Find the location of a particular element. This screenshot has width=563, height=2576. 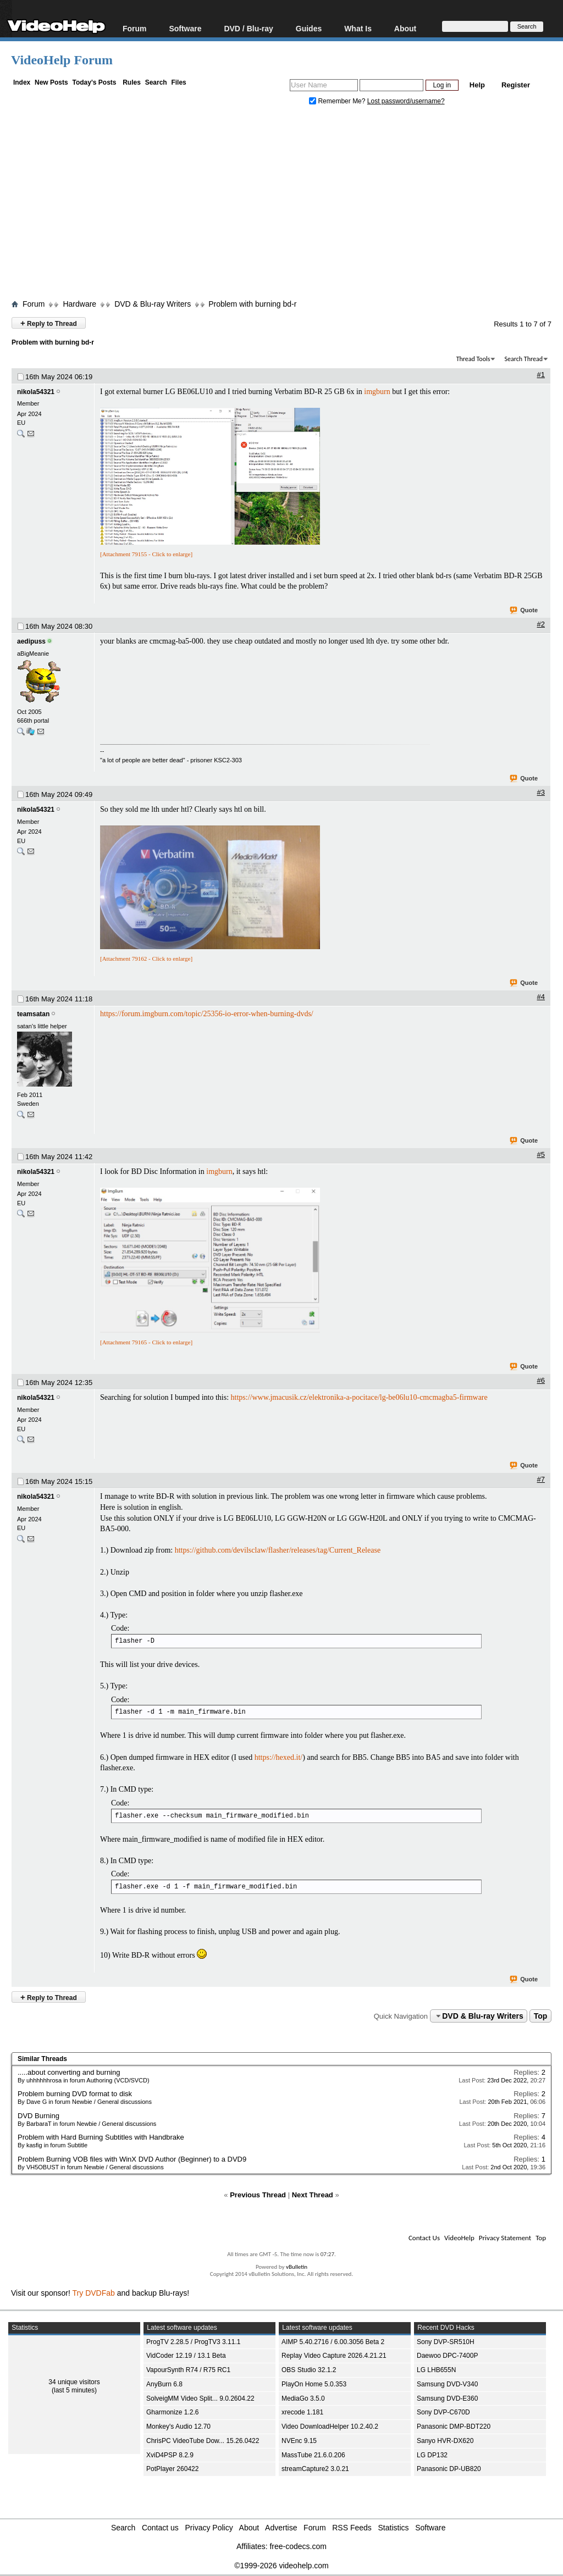

What Is is located at coordinates (358, 28).